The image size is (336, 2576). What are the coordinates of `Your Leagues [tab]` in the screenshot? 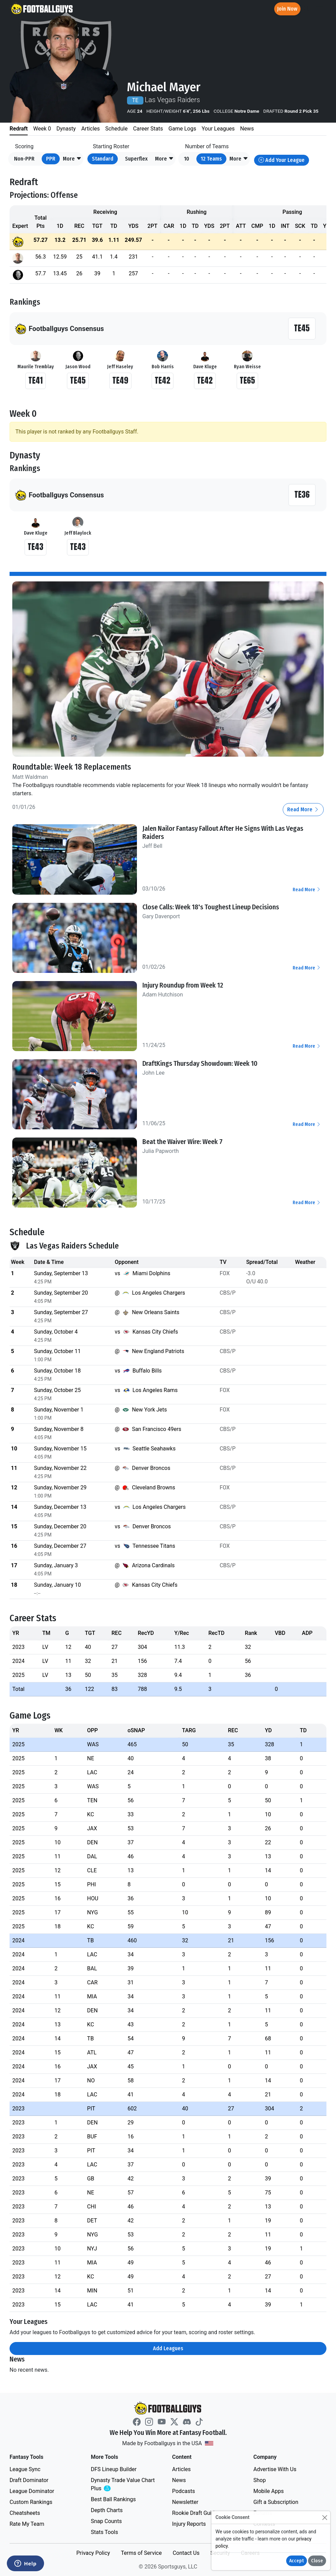 It's located at (218, 128).